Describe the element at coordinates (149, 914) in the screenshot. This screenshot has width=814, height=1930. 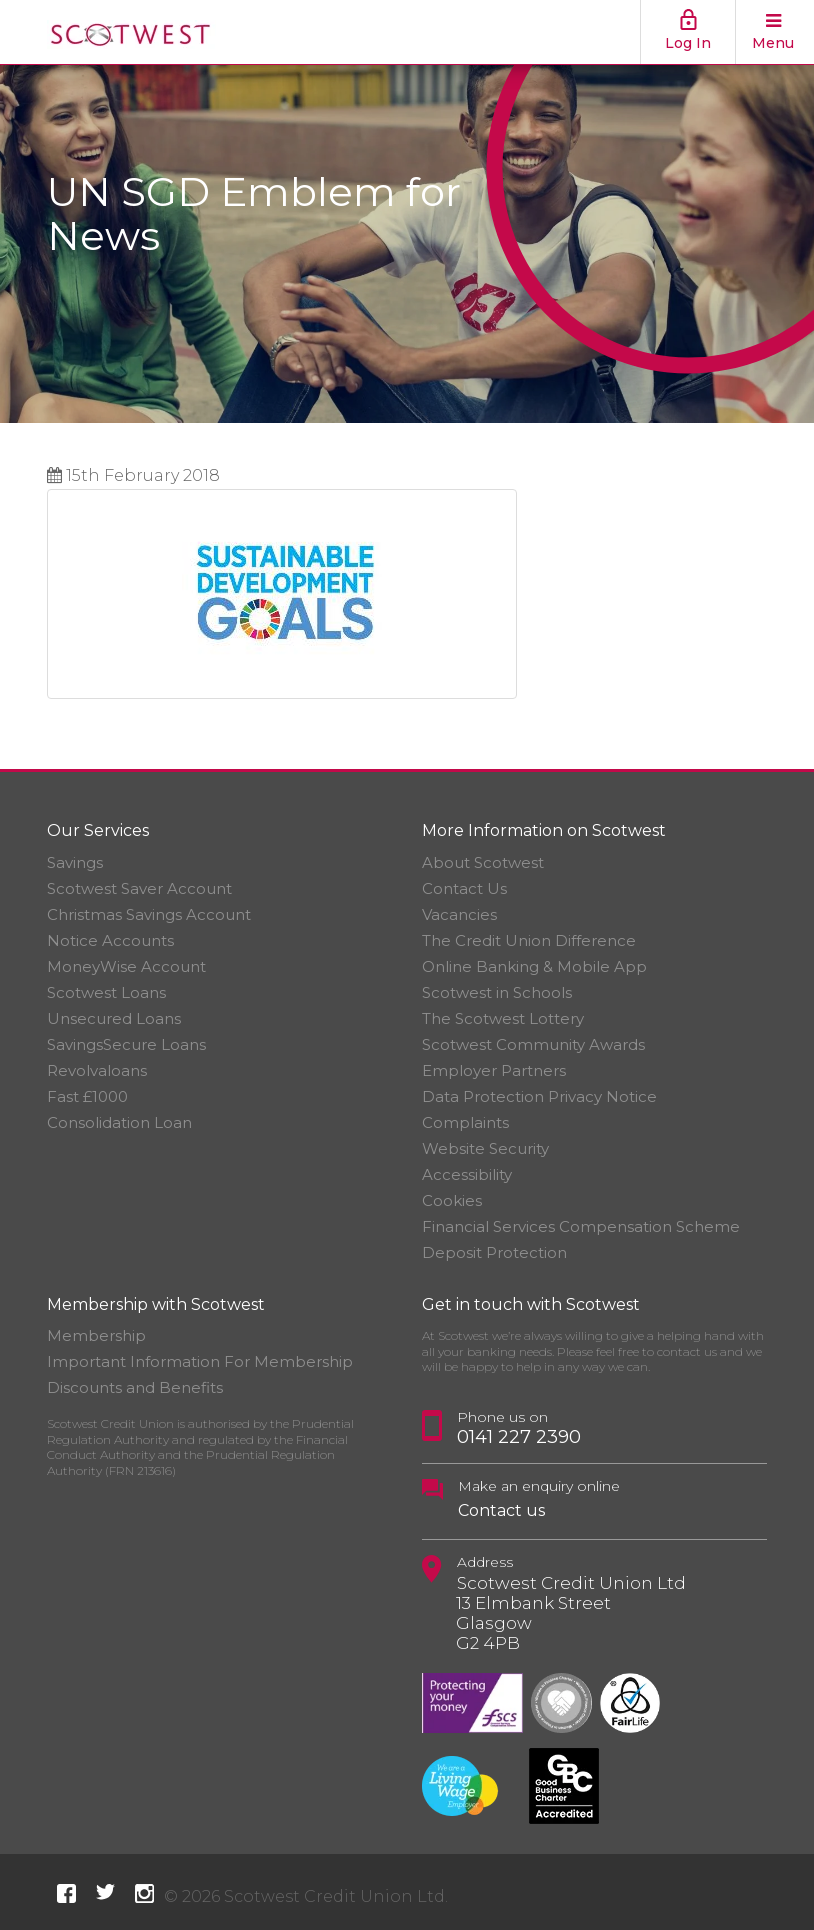
I see `Christmas Savings Account` at that location.